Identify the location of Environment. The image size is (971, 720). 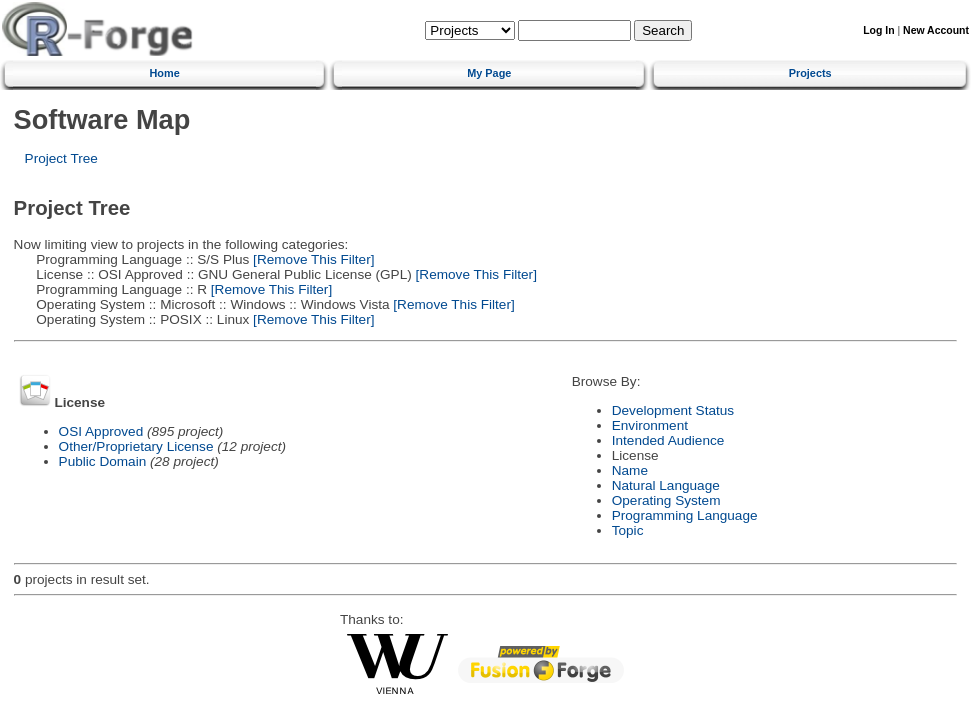
(650, 425).